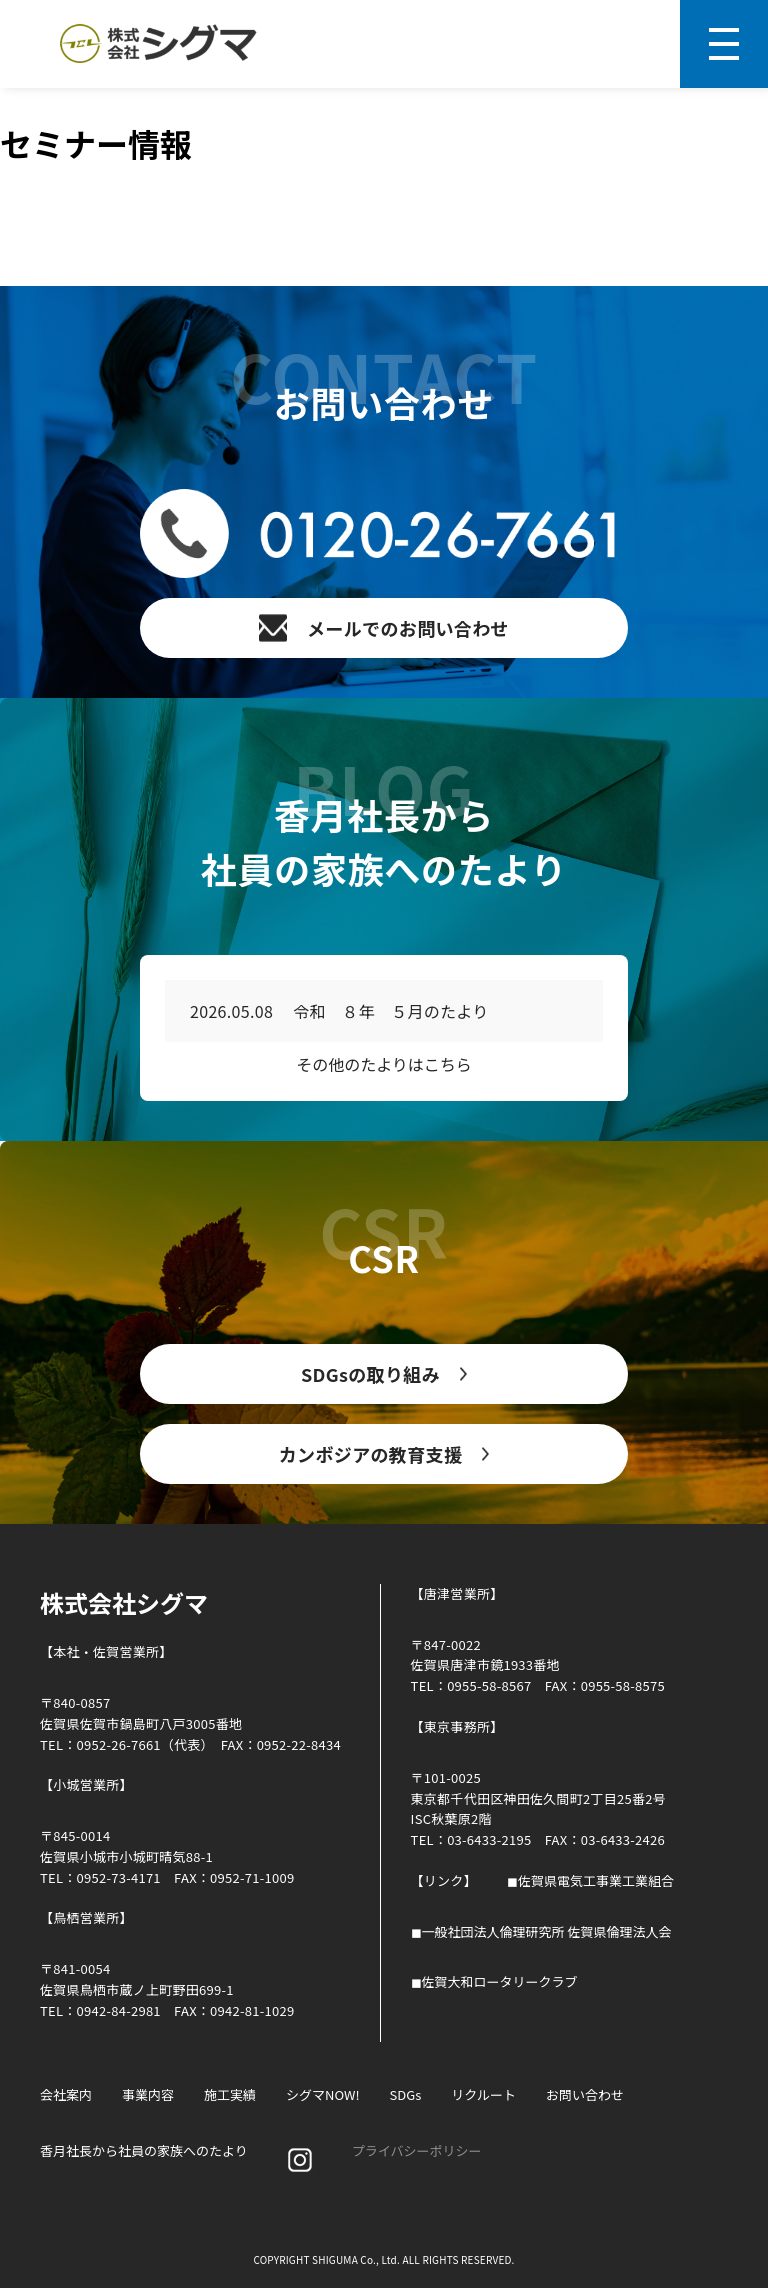 Image resolution: width=768 pixels, height=2288 pixels. Describe the element at coordinates (323, 2094) in the screenshot. I see `シグマNOW!` at that location.